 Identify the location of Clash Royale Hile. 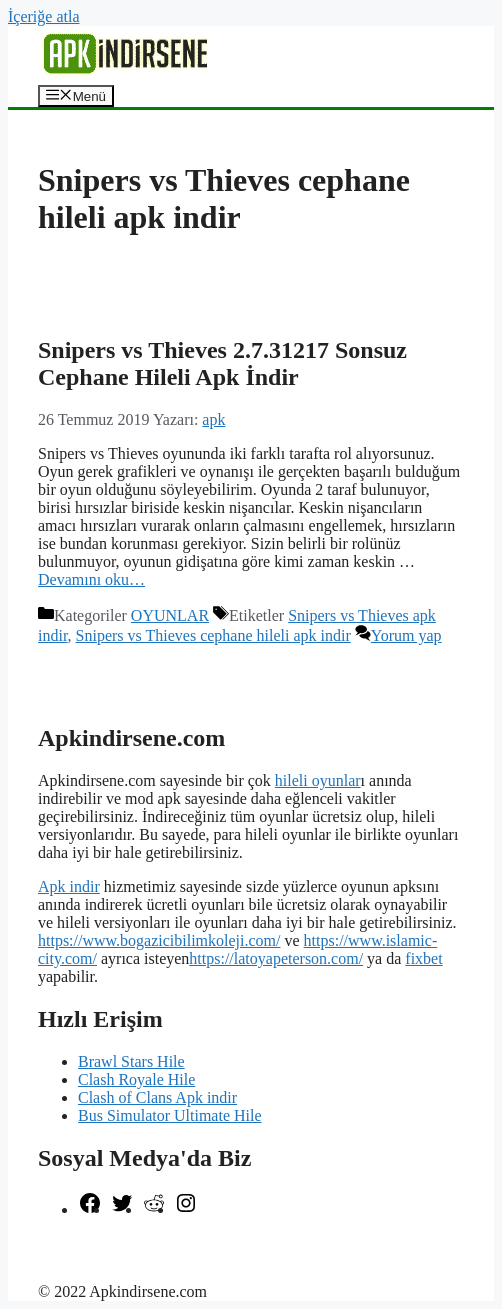
(136, 1079).